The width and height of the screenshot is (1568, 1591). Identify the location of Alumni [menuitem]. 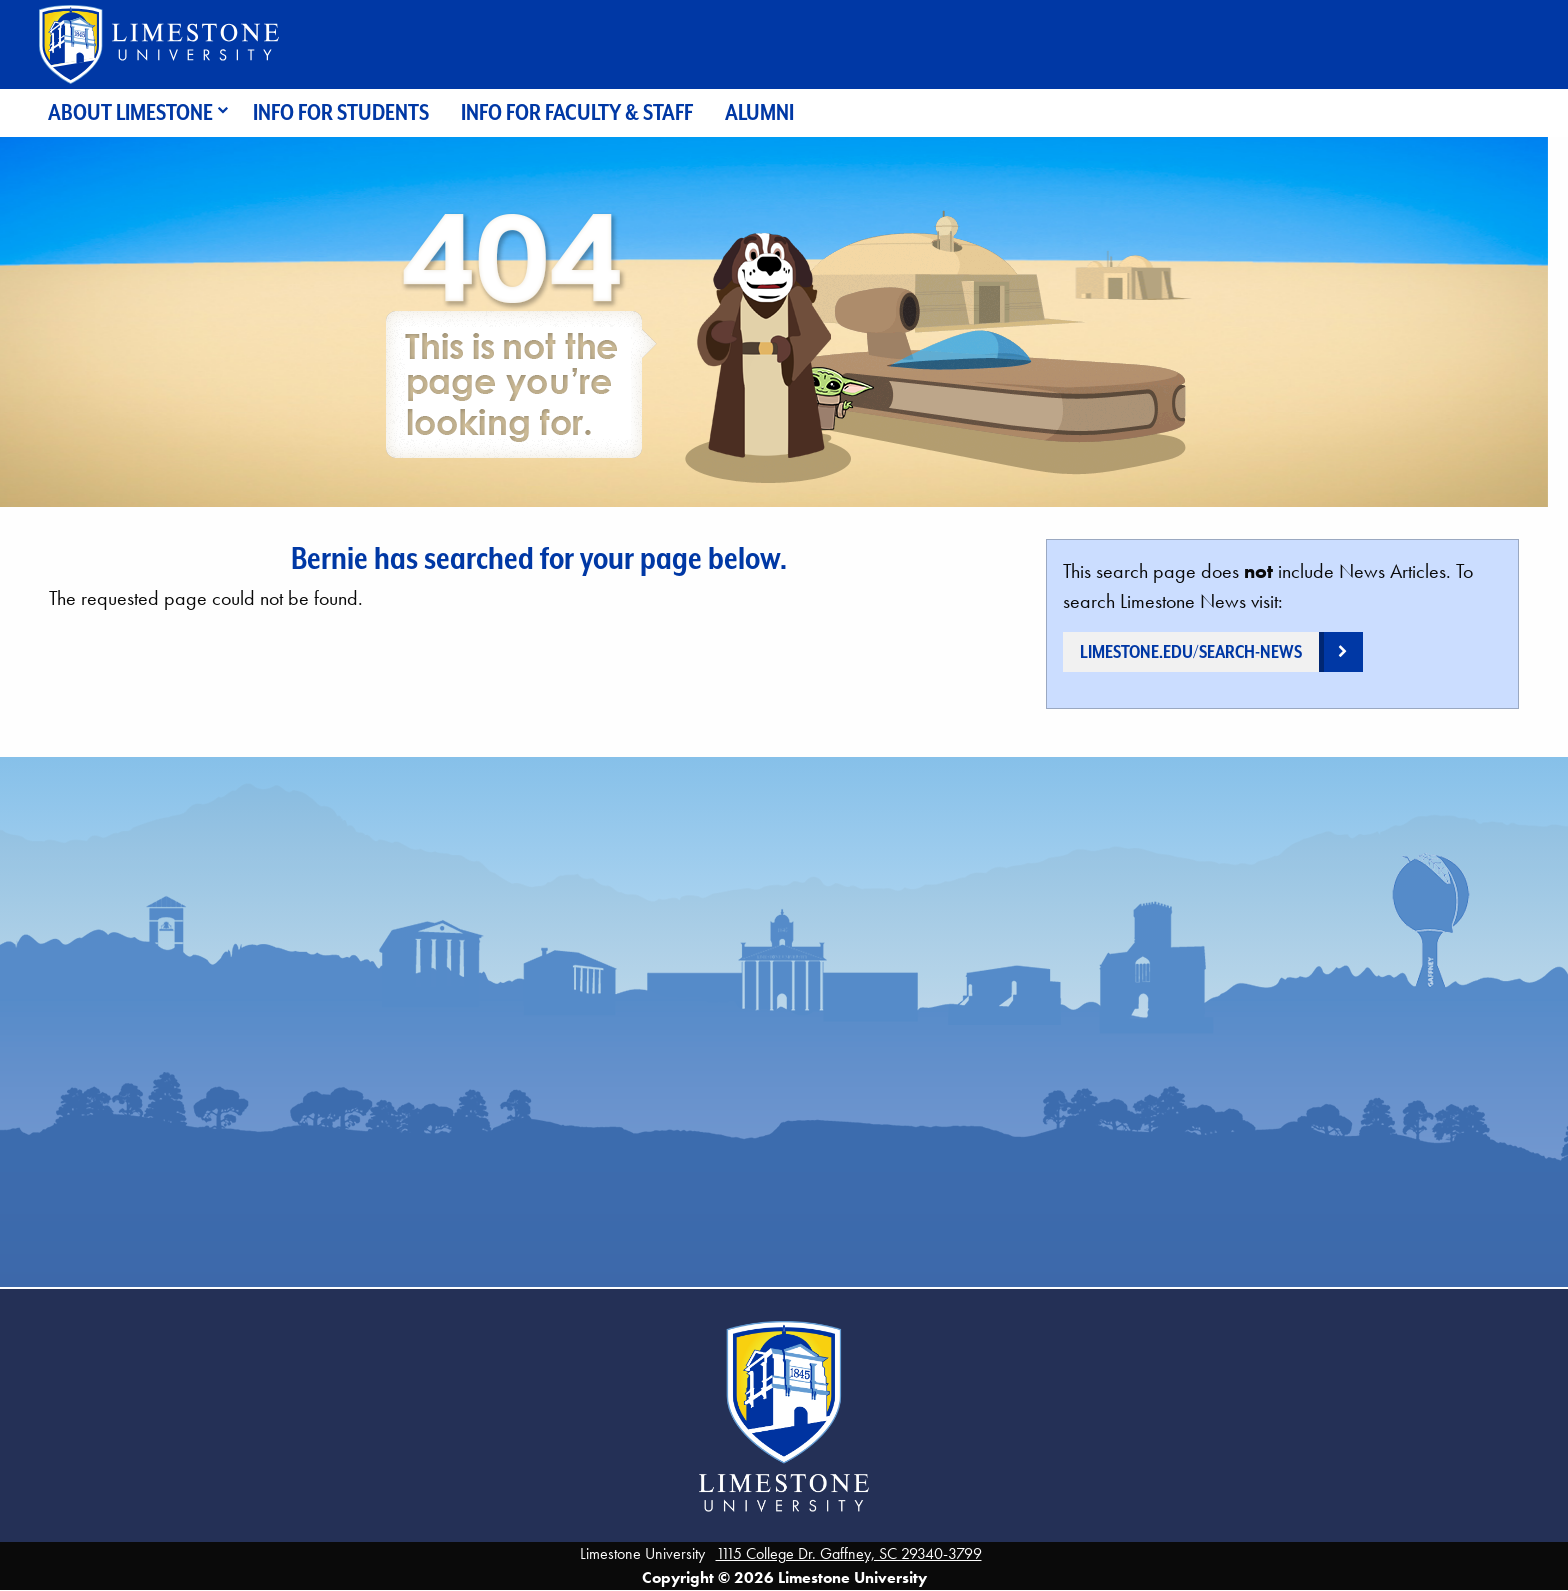
(759, 112).